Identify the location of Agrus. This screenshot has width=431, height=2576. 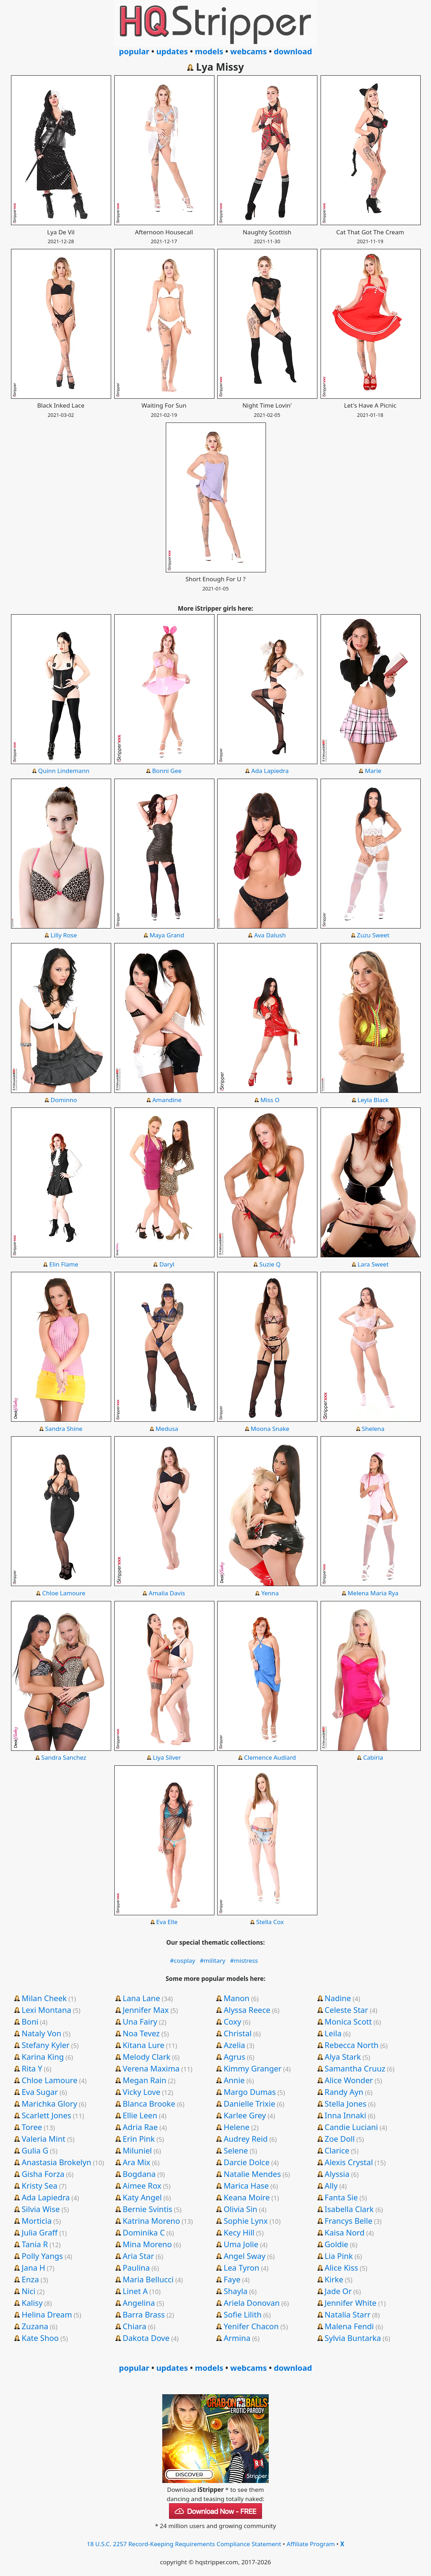
(234, 2056).